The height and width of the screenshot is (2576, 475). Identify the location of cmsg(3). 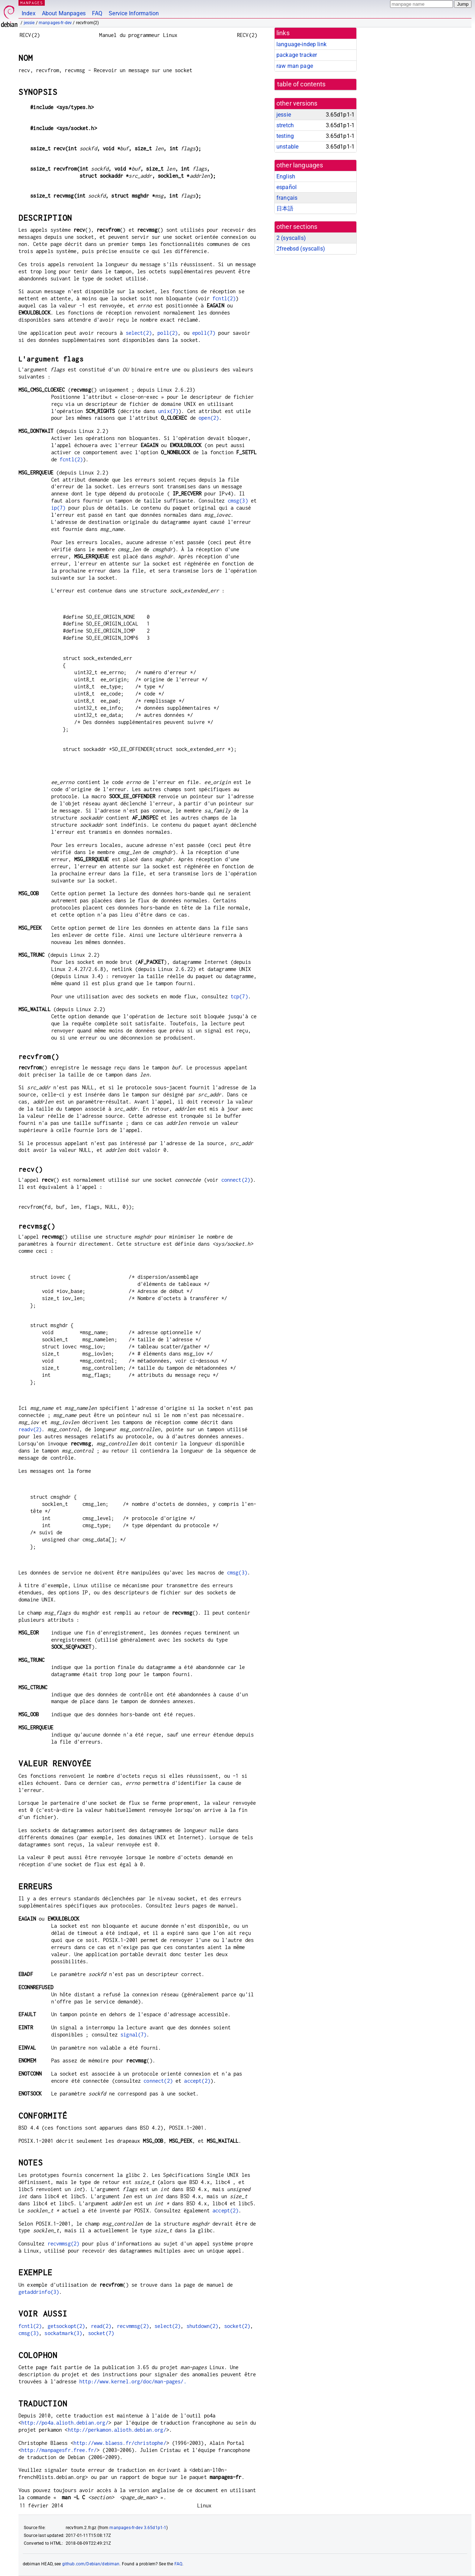
(238, 501).